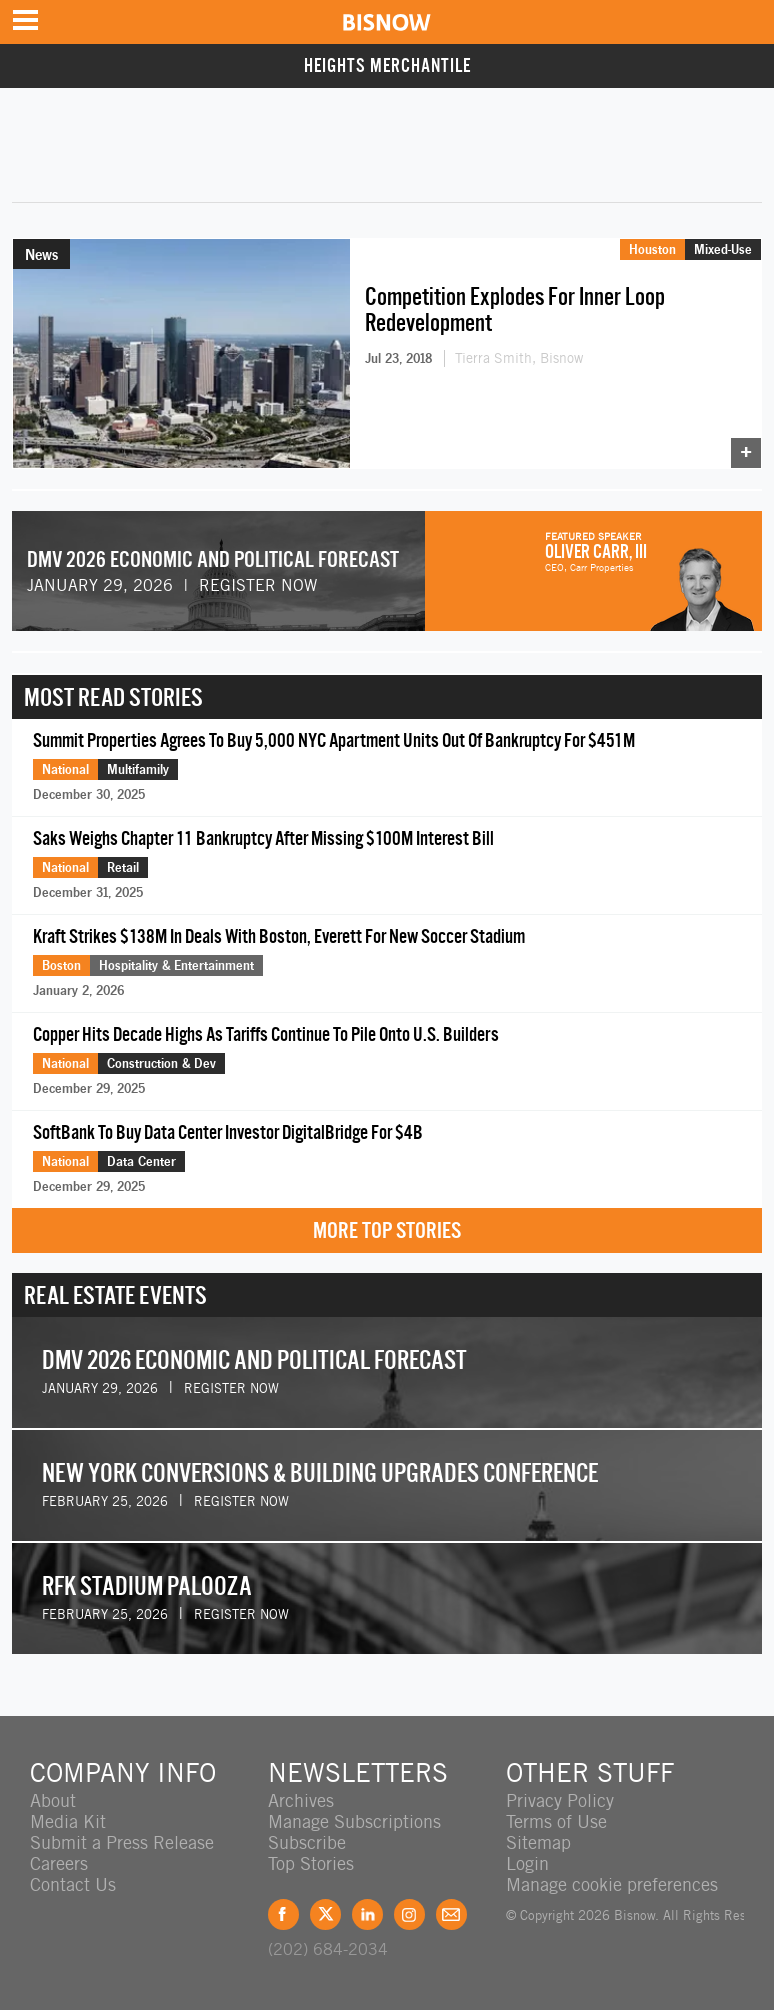 This screenshot has width=774, height=2010. I want to click on Terms of Use, so click(556, 1821).